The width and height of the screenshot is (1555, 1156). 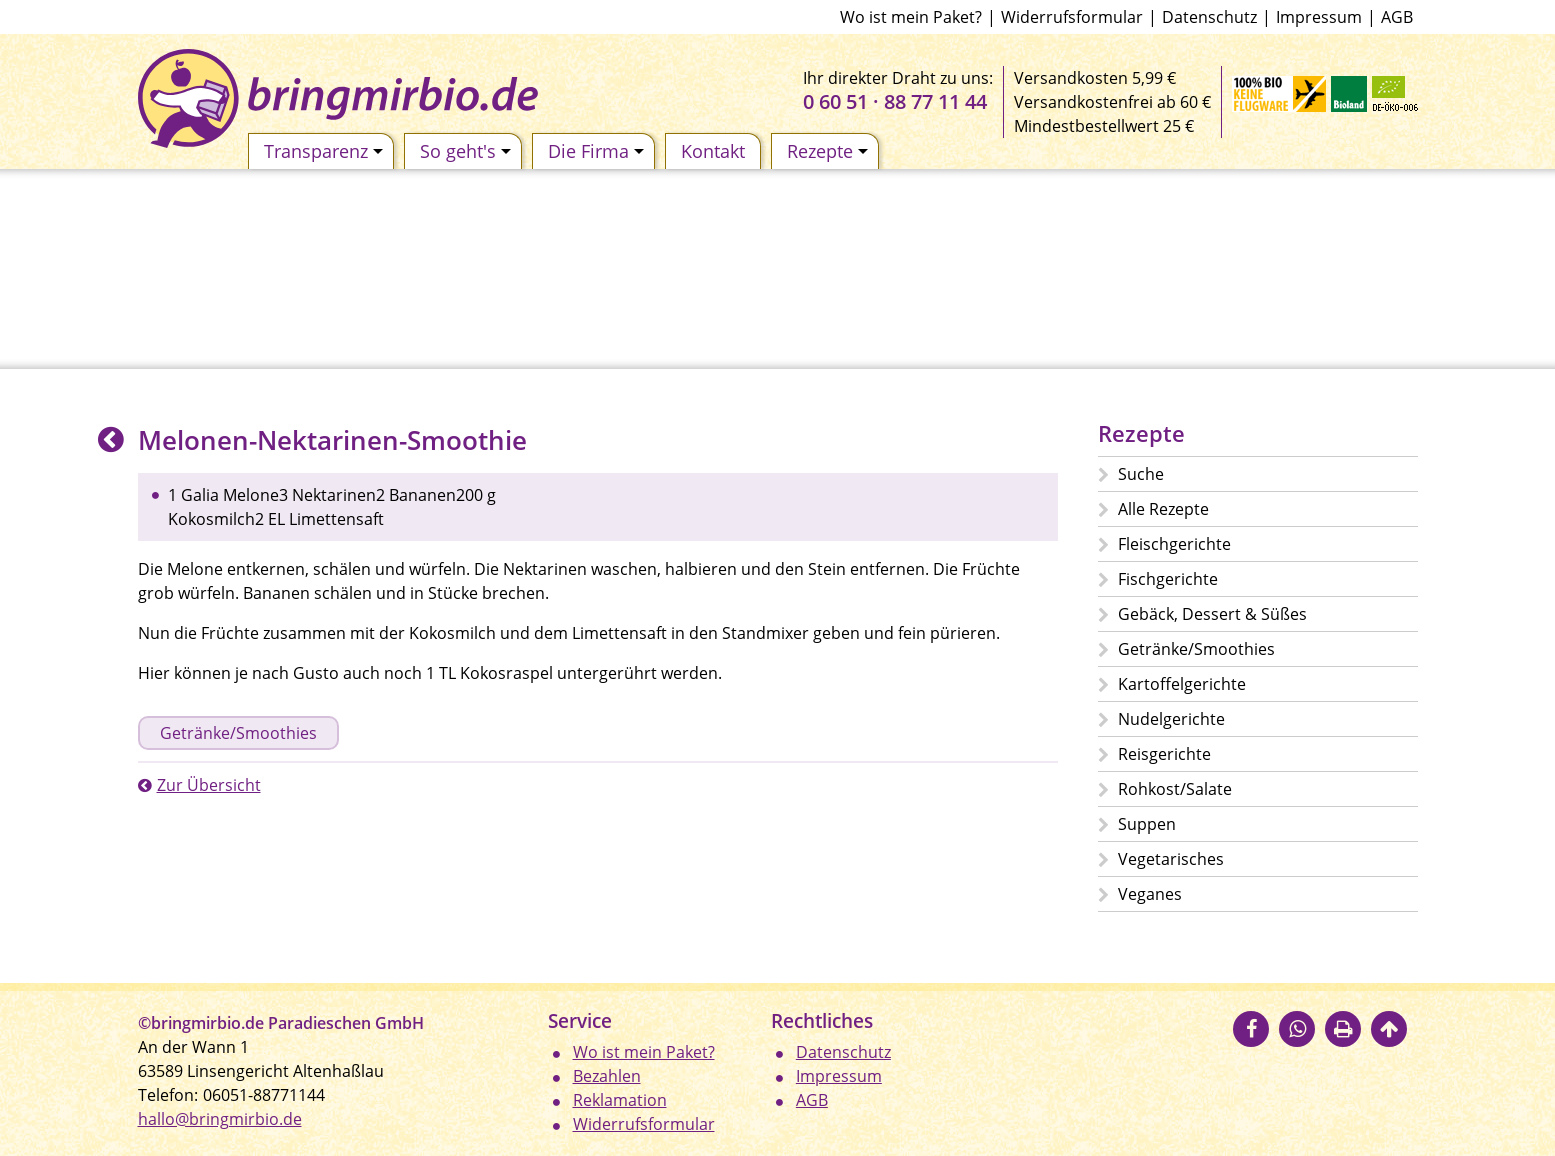 I want to click on Vegetarisches, so click(x=1171, y=859).